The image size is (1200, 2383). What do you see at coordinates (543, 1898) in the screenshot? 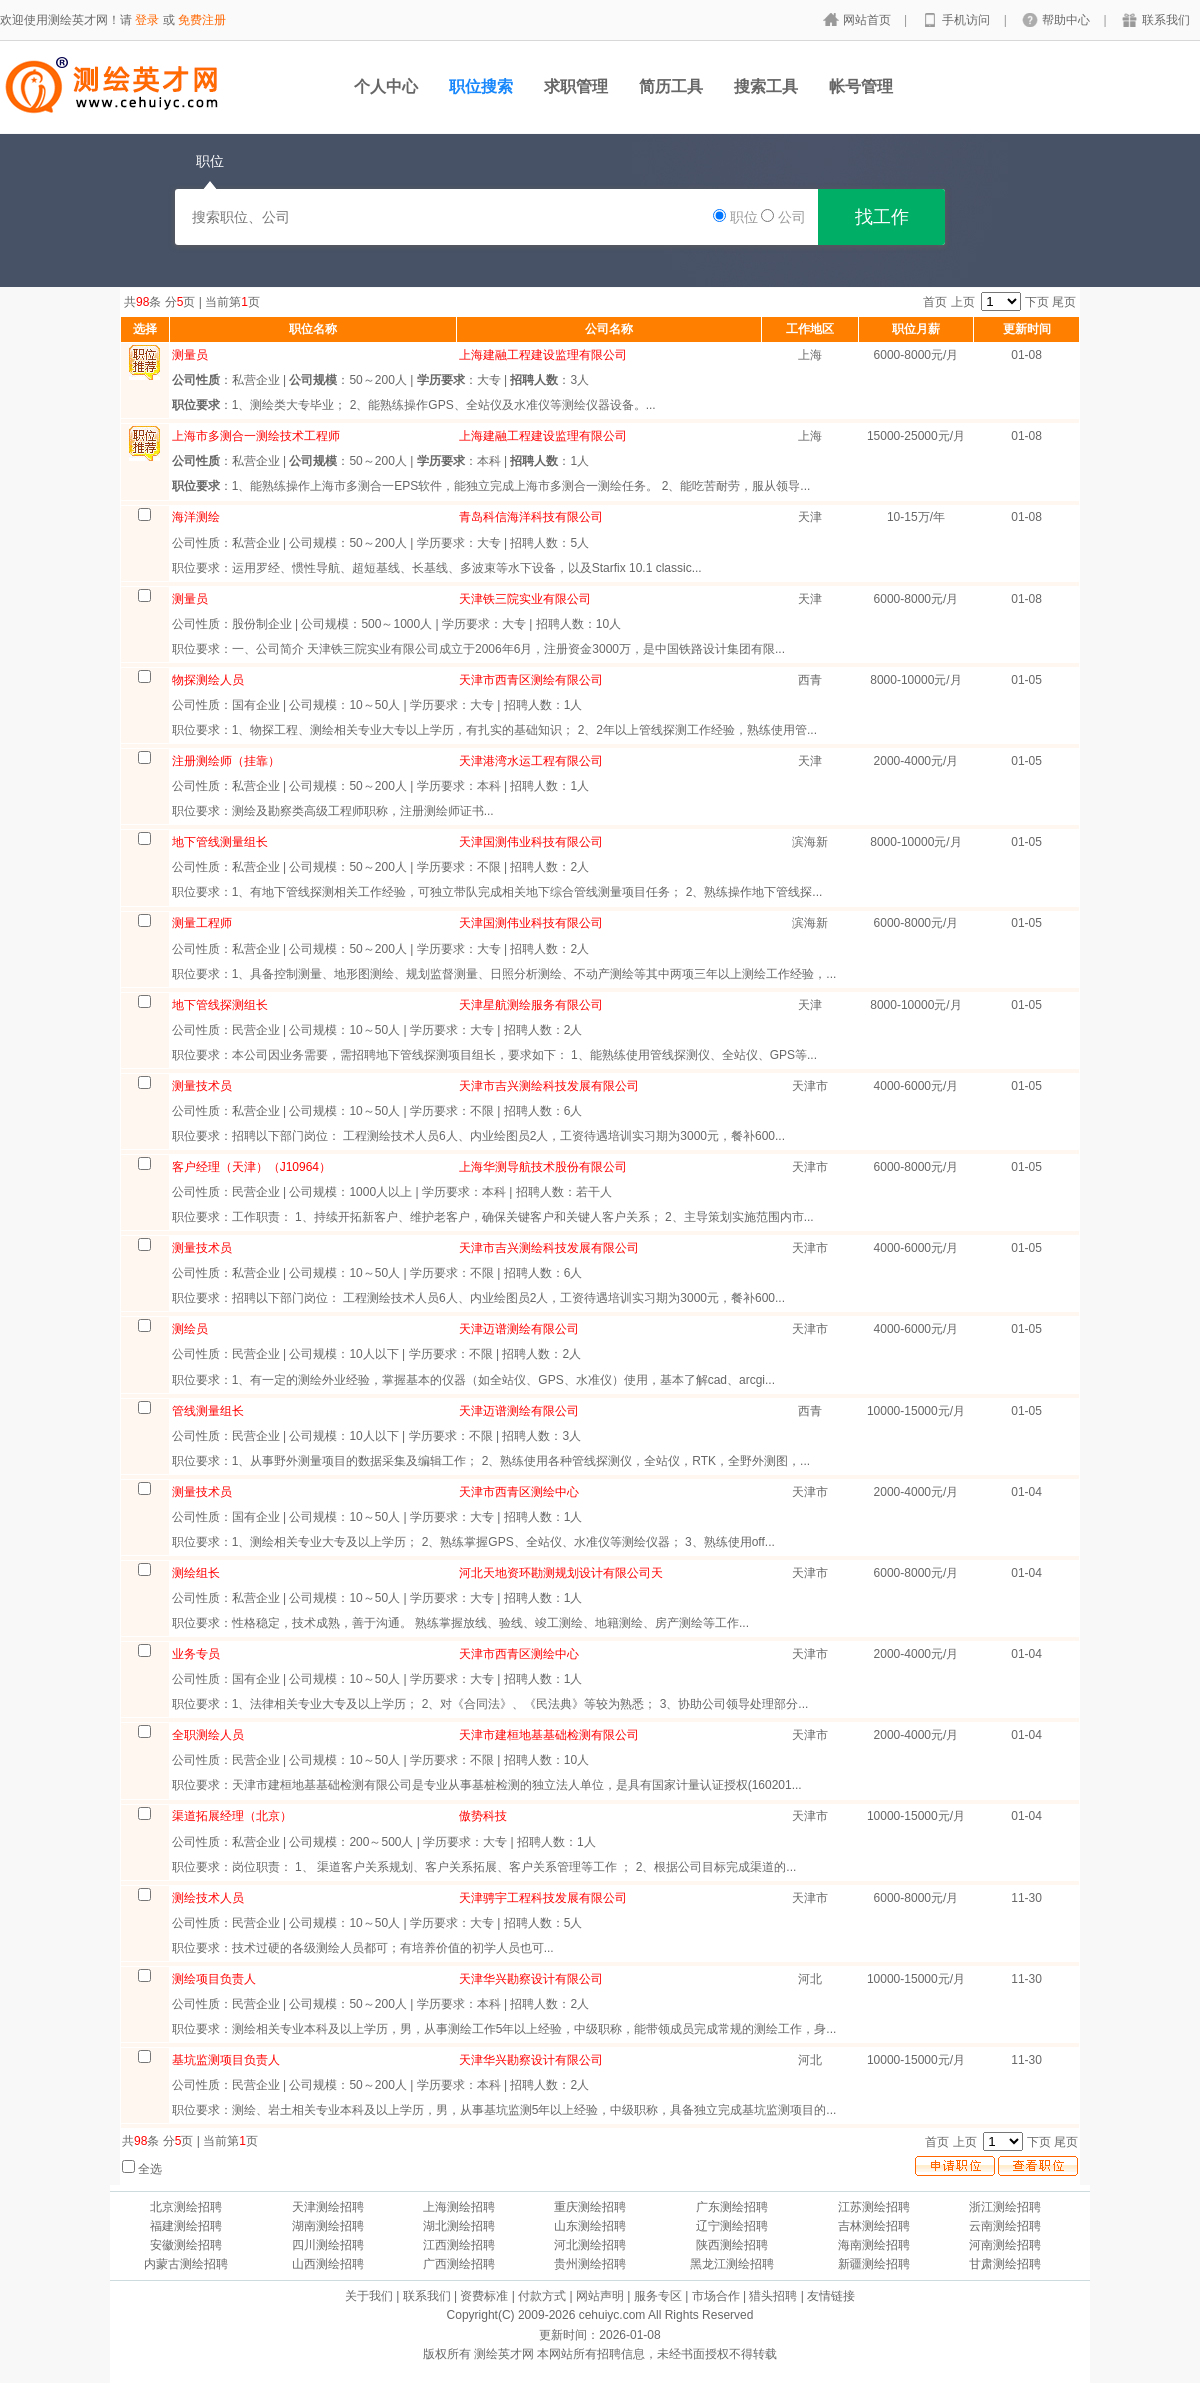
I see `天津骋宇工程科技发展有限公司` at bounding box center [543, 1898].